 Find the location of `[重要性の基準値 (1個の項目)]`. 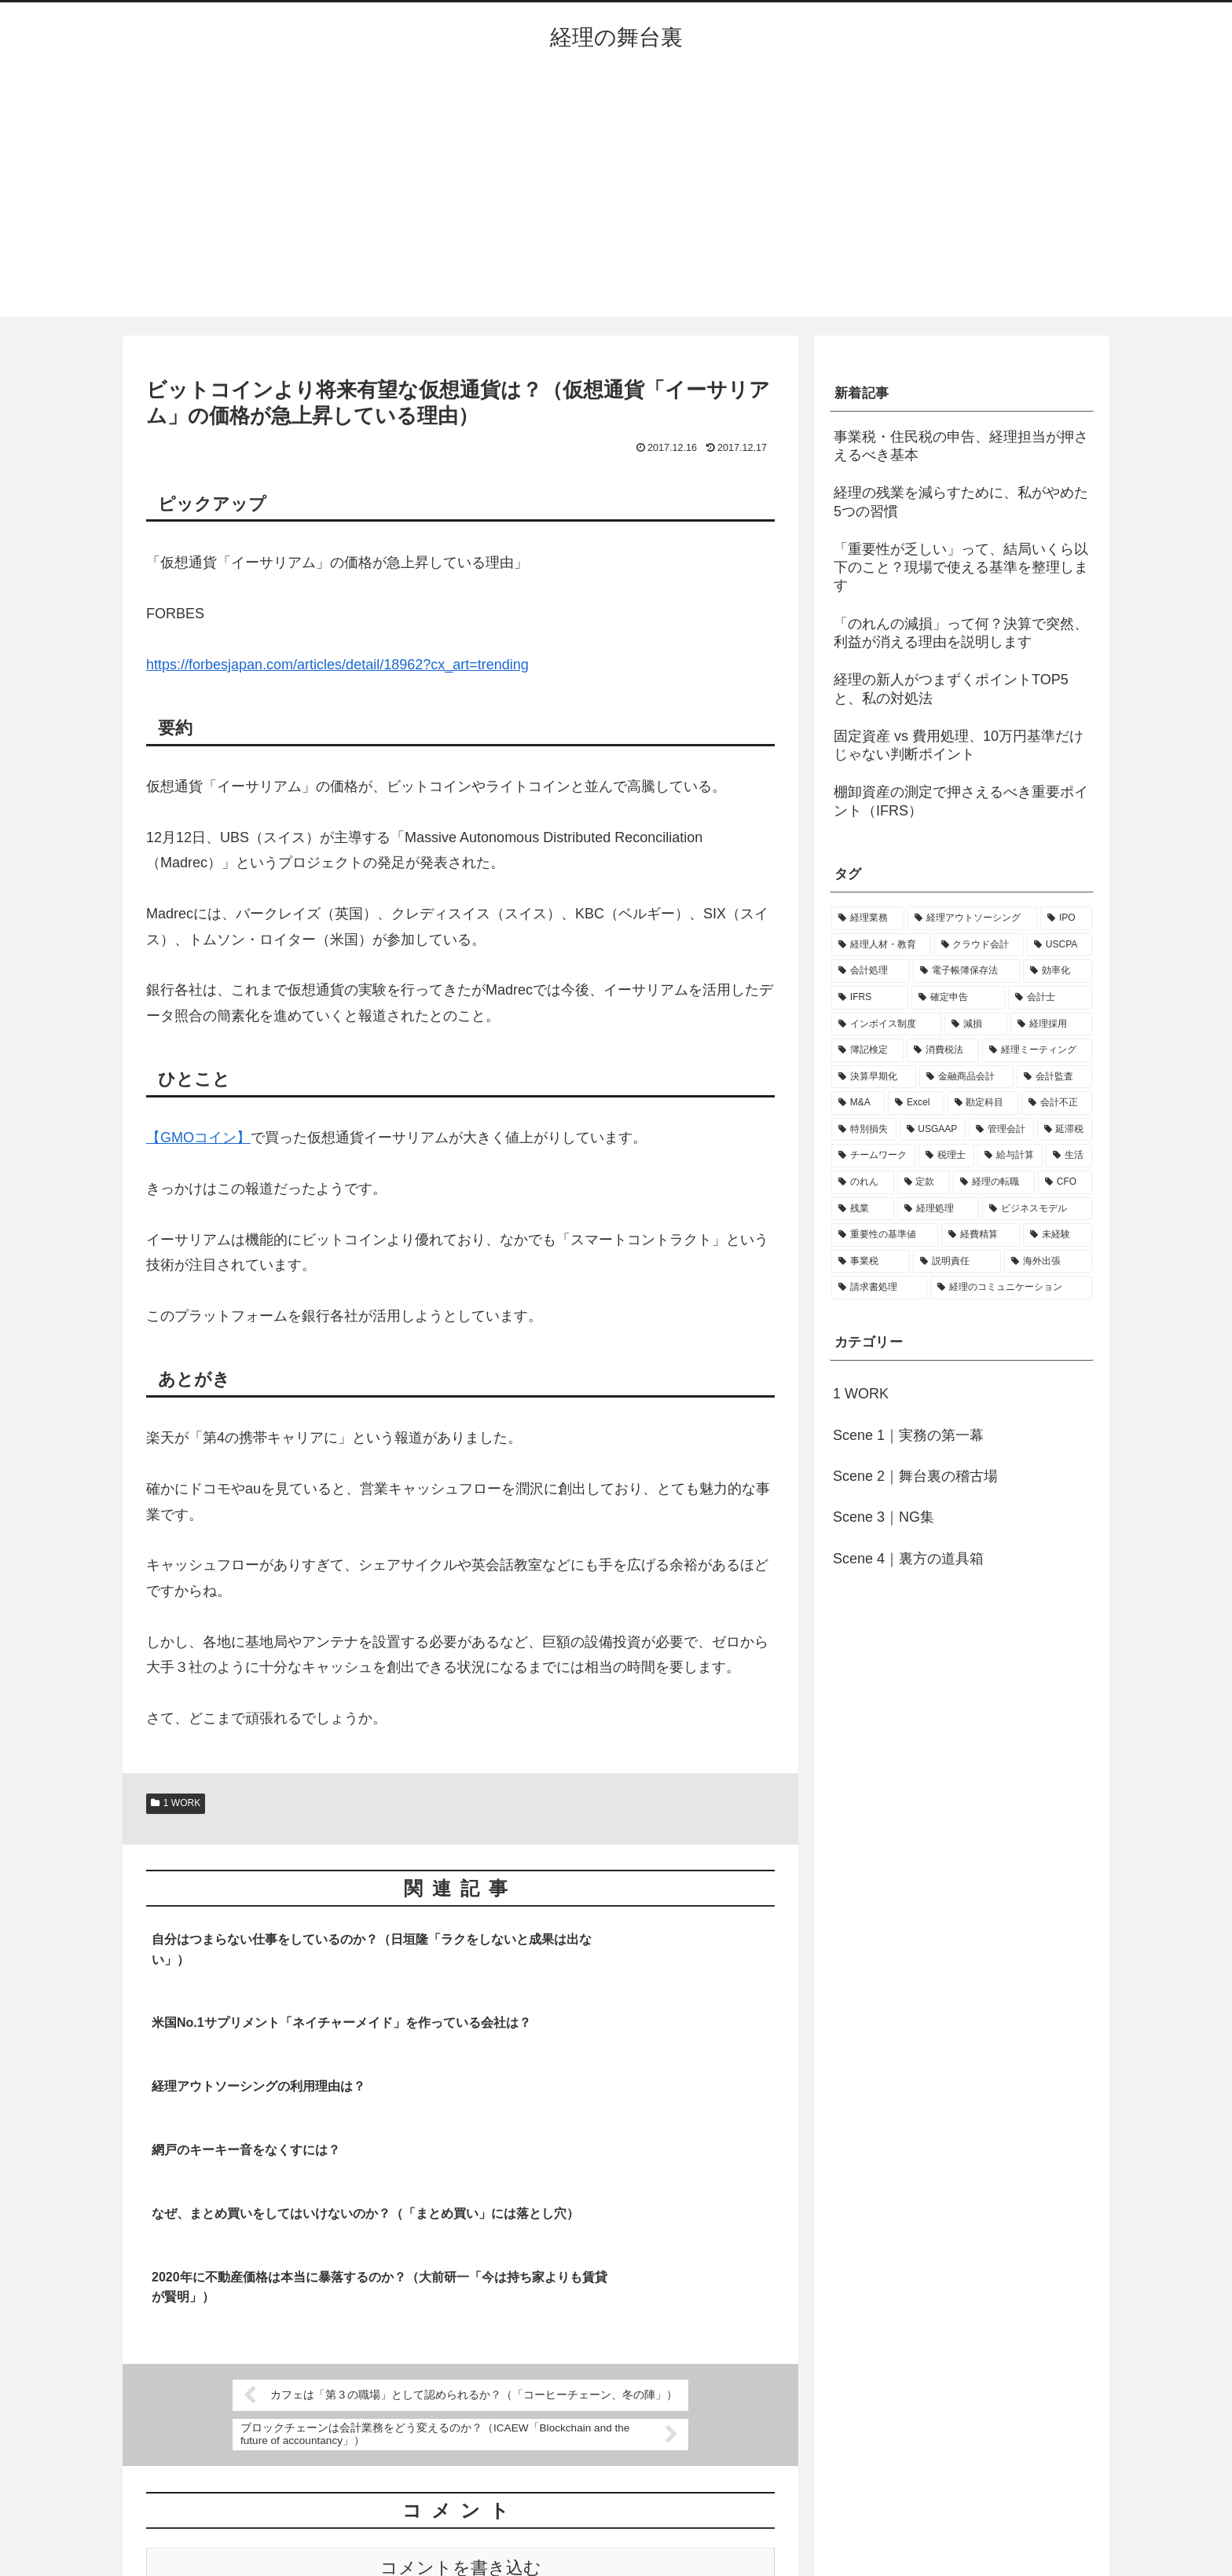

[重要性の基準値 (1個の項目)] is located at coordinates (884, 1235).